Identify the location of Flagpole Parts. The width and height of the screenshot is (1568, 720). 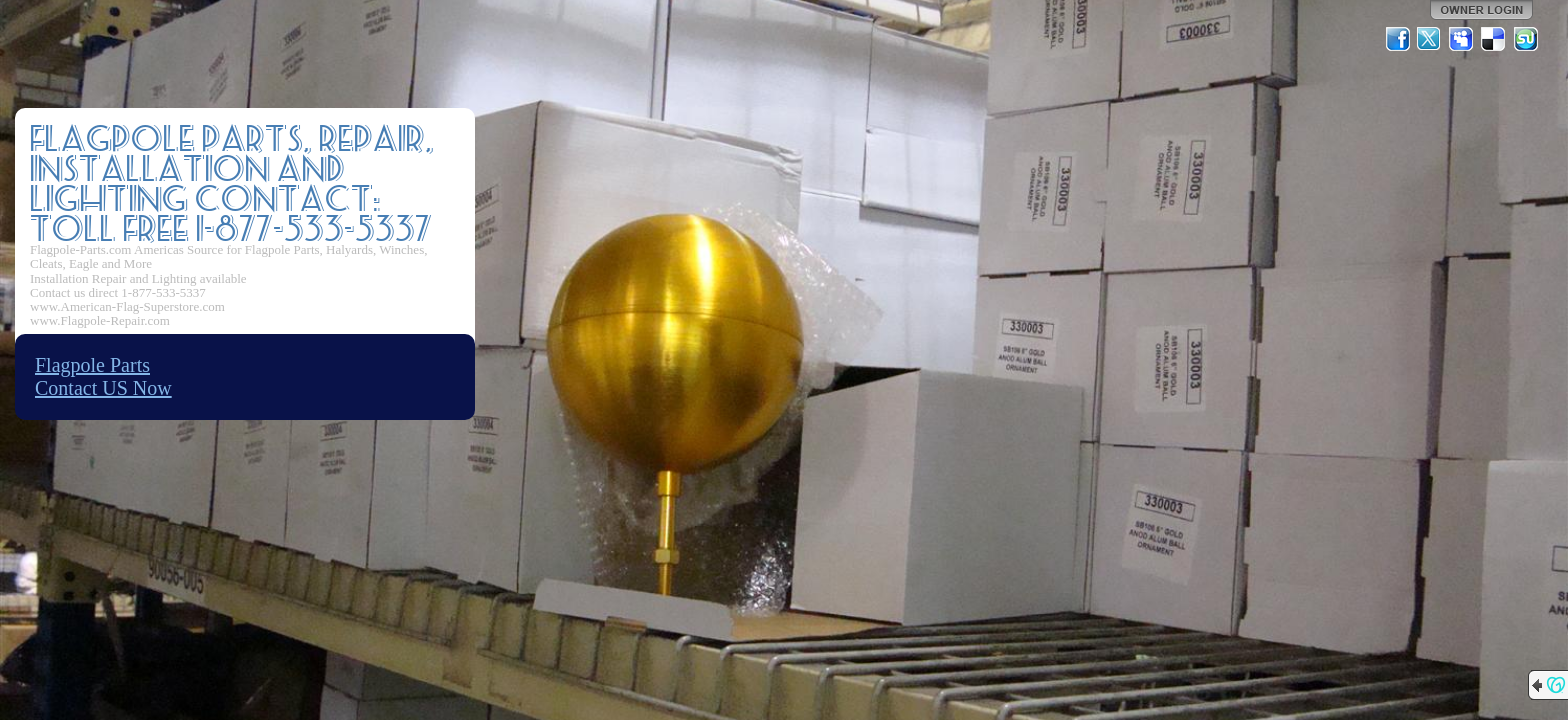
(92, 365).